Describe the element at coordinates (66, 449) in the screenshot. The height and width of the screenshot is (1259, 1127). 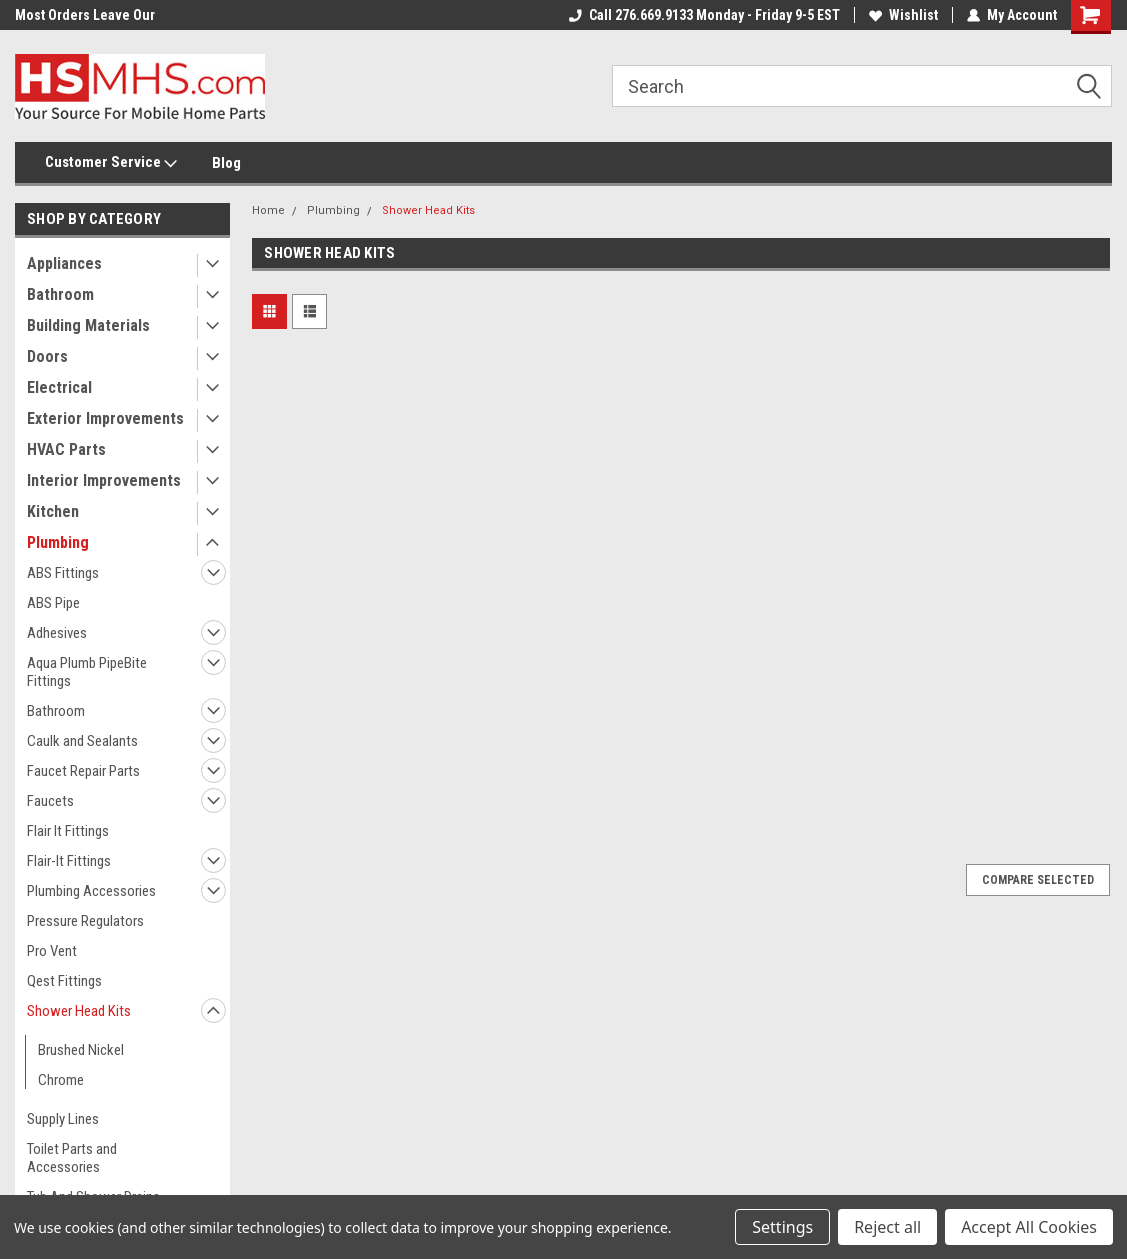
I see `HVAC Parts` at that location.